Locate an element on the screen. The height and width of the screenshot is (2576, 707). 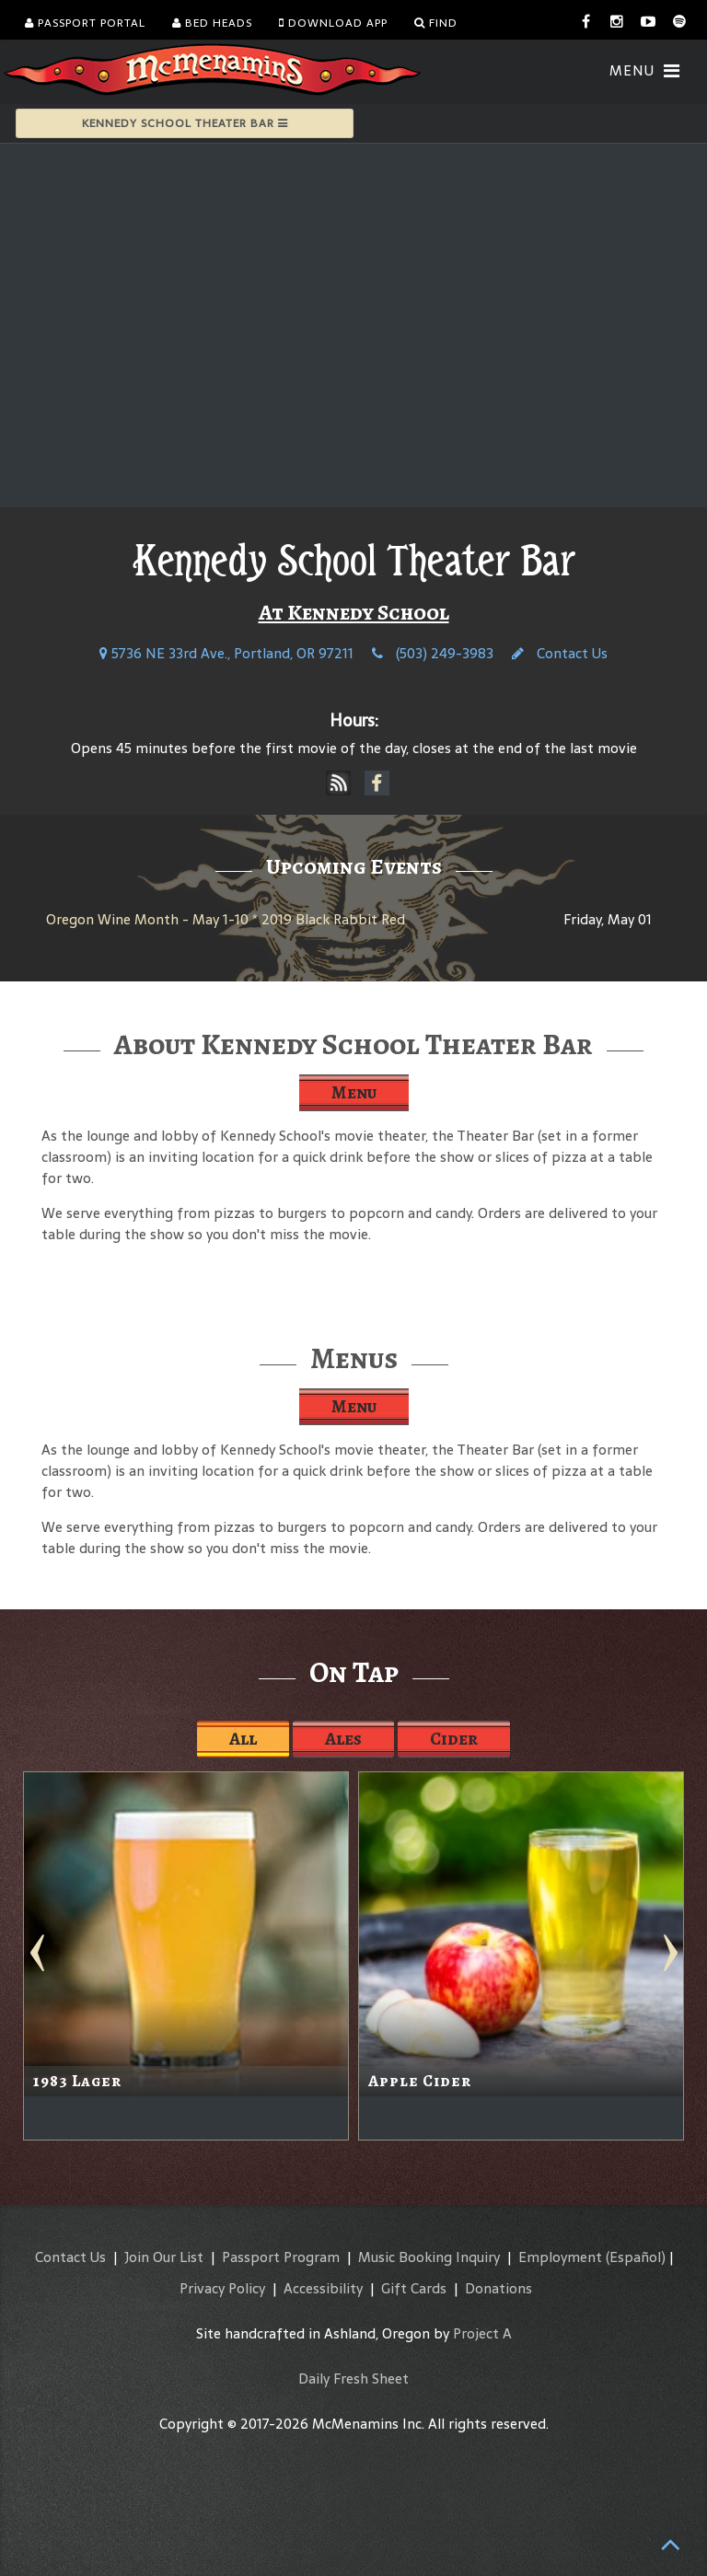
Cider is located at coordinates (454, 1738).